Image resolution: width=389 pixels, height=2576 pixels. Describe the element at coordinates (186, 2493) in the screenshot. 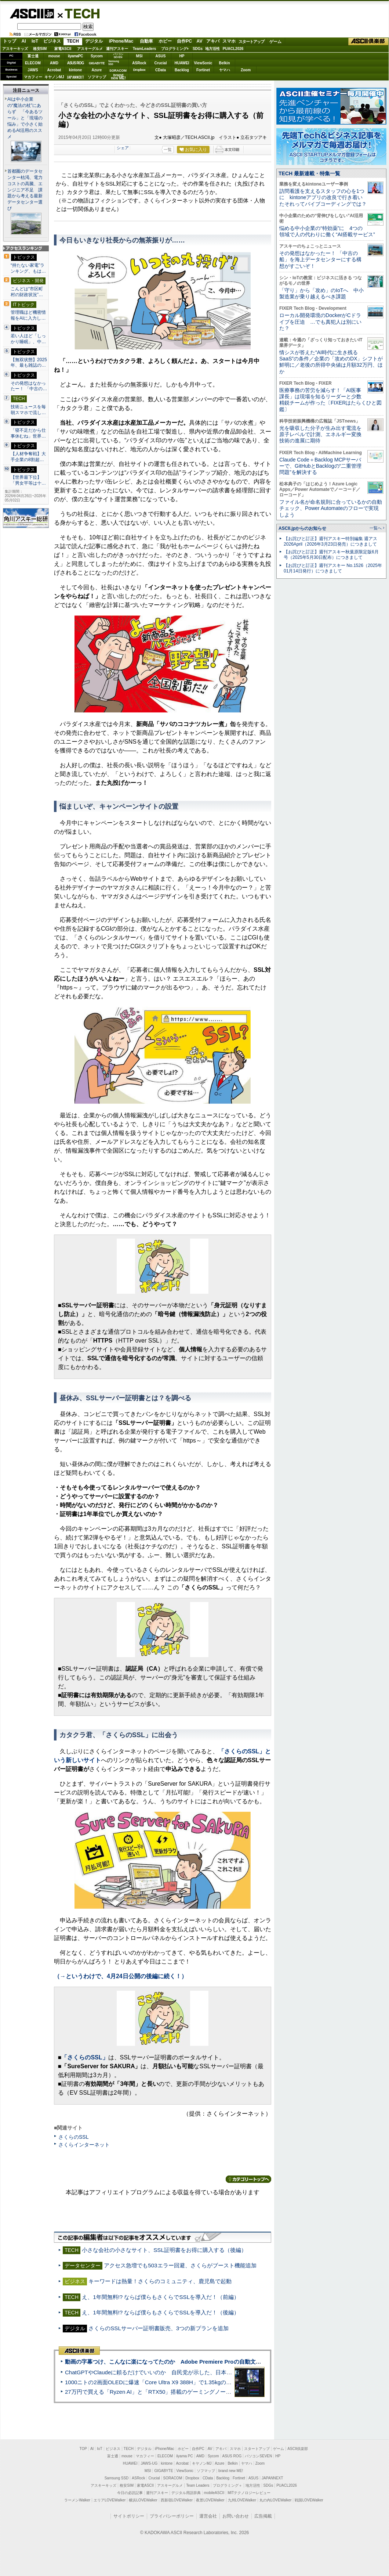

I see `デジタル用語辞典` at that location.